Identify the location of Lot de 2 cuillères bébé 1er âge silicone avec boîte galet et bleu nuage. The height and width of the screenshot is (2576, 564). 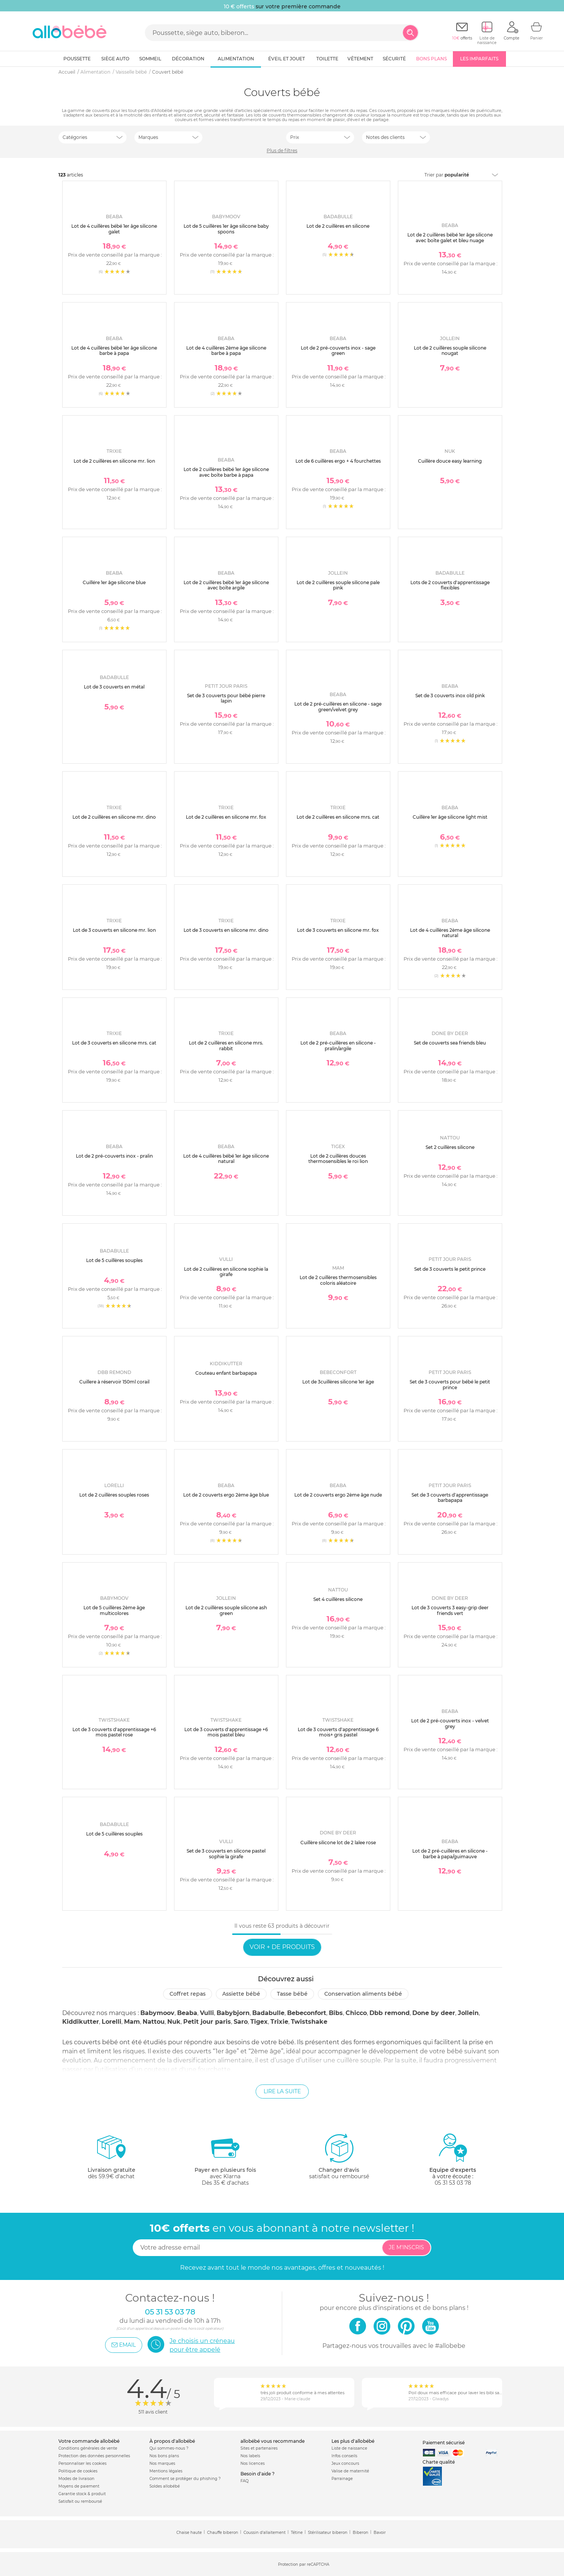
(450, 237).